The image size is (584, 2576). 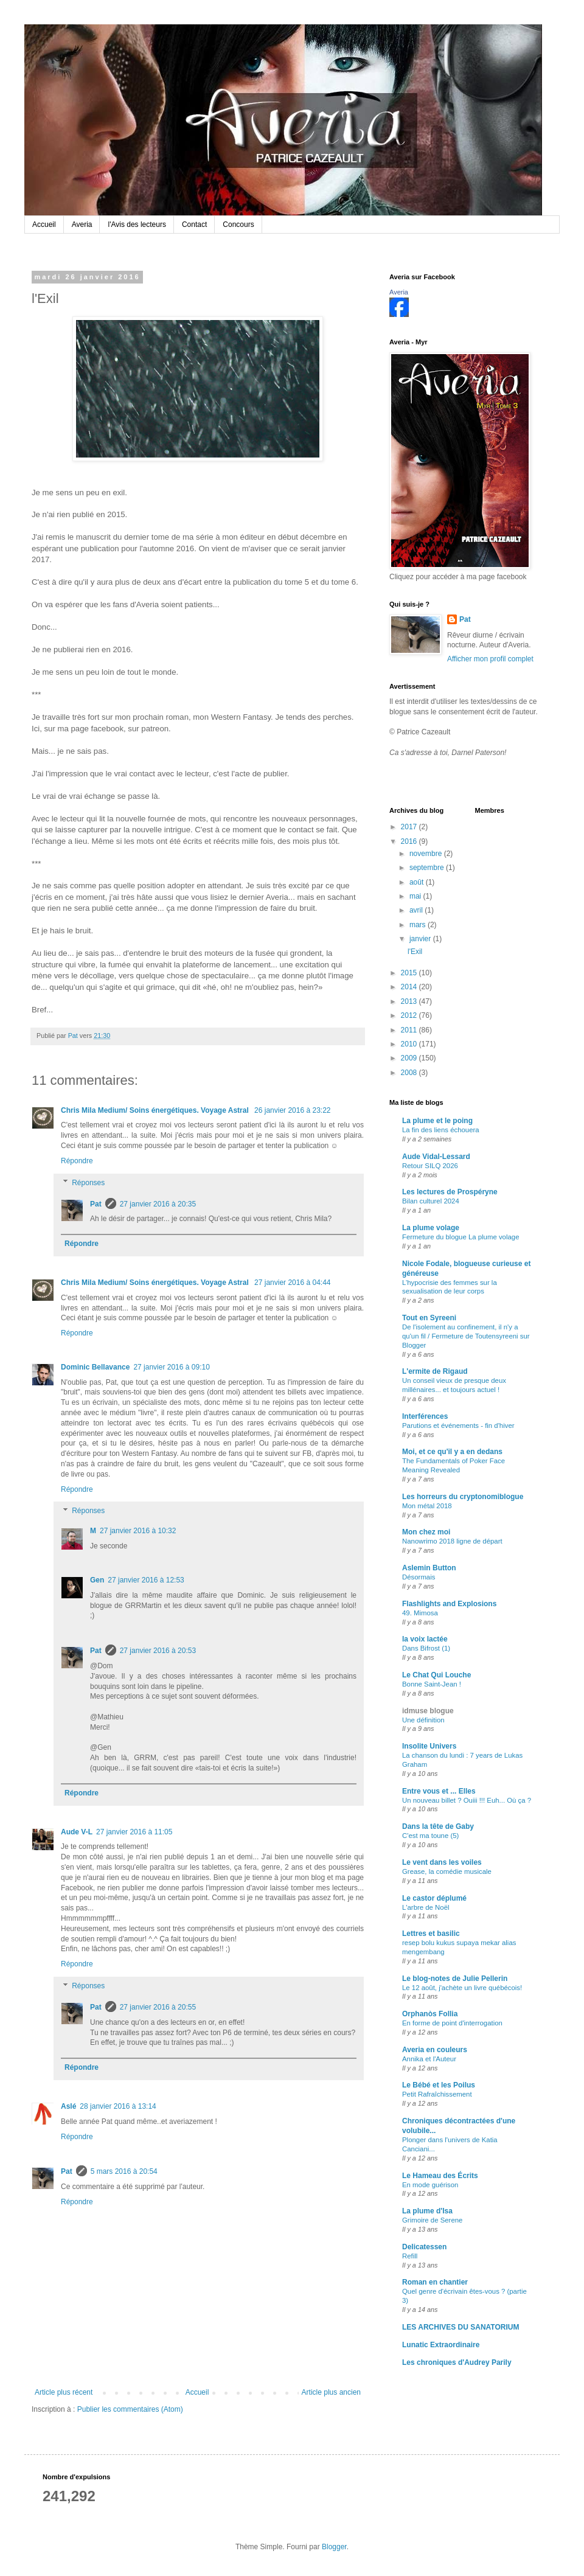 What do you see at coordinates (410, 1030) in the screenshot?
I see `2011` at bounding box center [410, 1030].